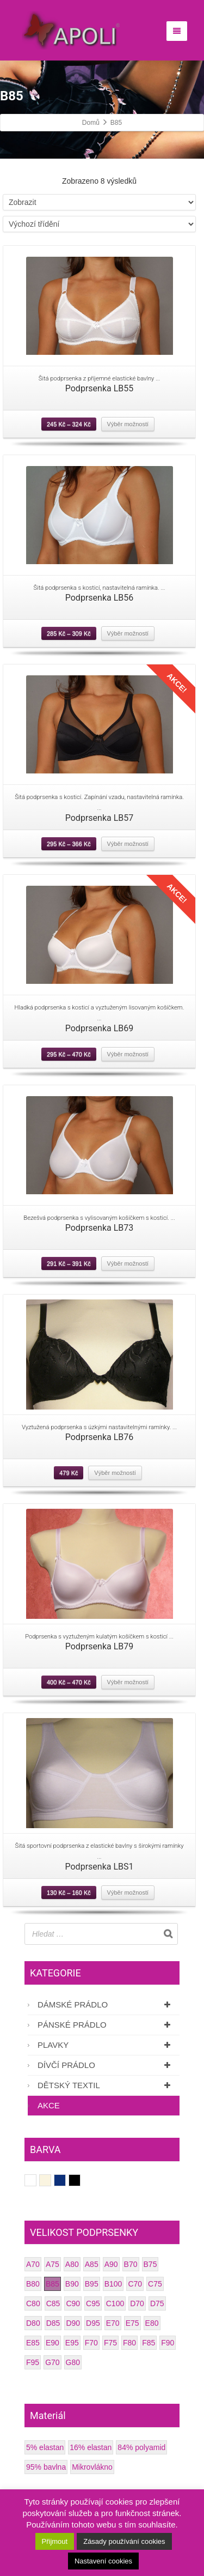 This screenshot has height=2576, width=204. Describe the element at coordinates (131, 2264) in the screenshot. I see `B70` at that location.